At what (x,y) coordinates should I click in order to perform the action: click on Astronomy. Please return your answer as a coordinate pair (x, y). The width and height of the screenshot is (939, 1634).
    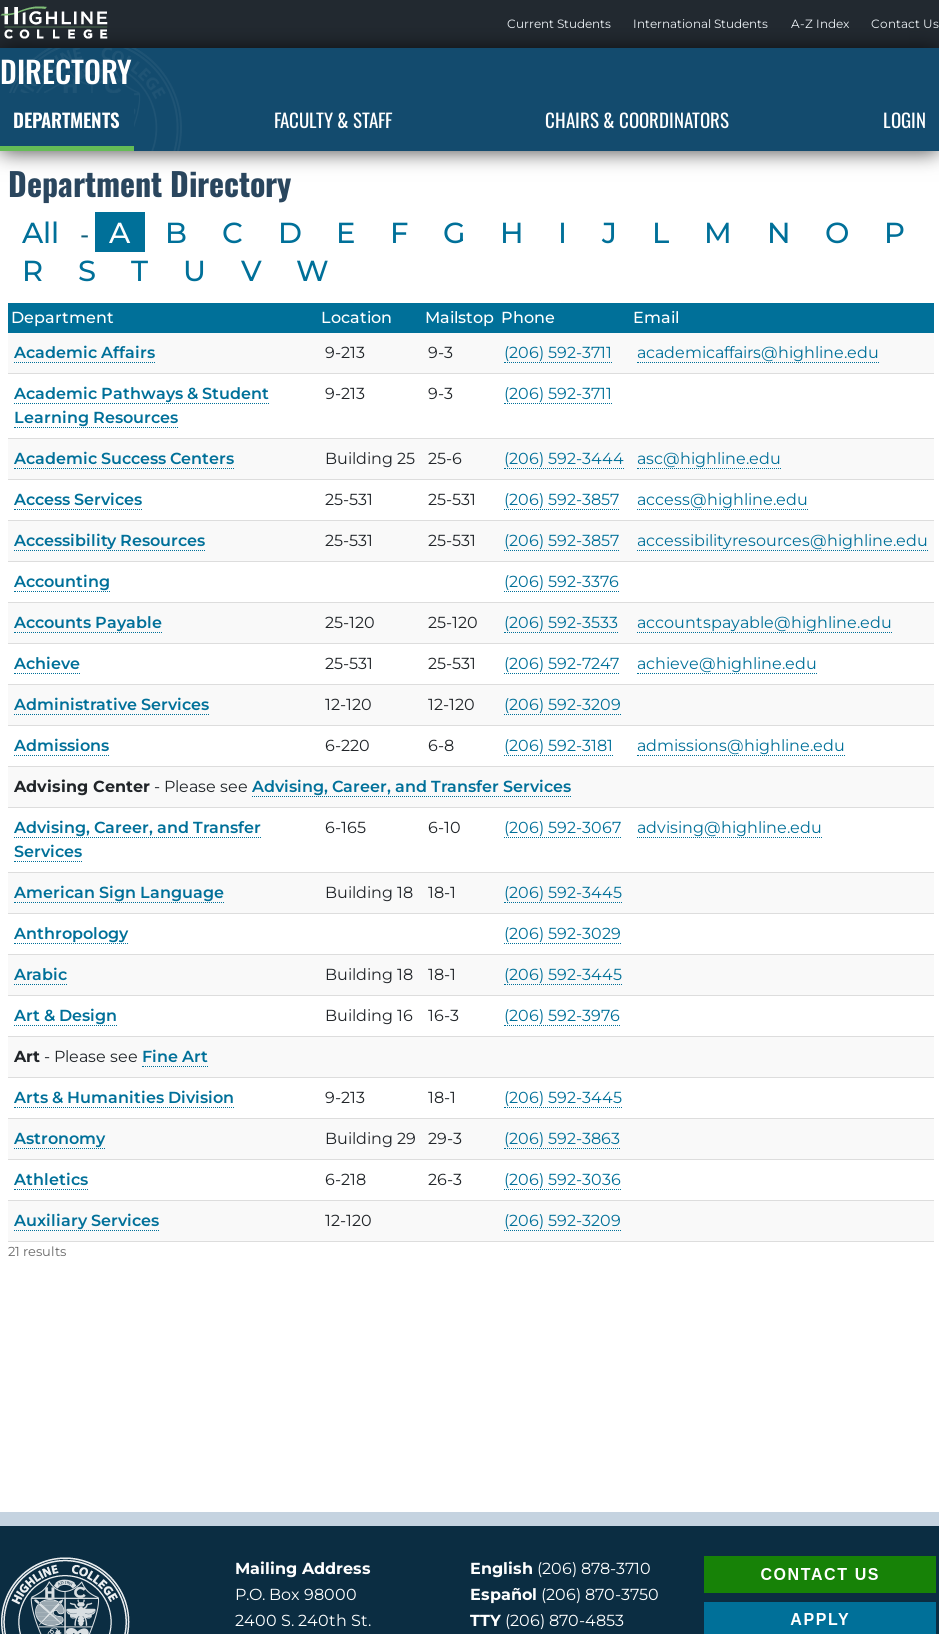
    Looking at the image, I should click on (59, 1138).